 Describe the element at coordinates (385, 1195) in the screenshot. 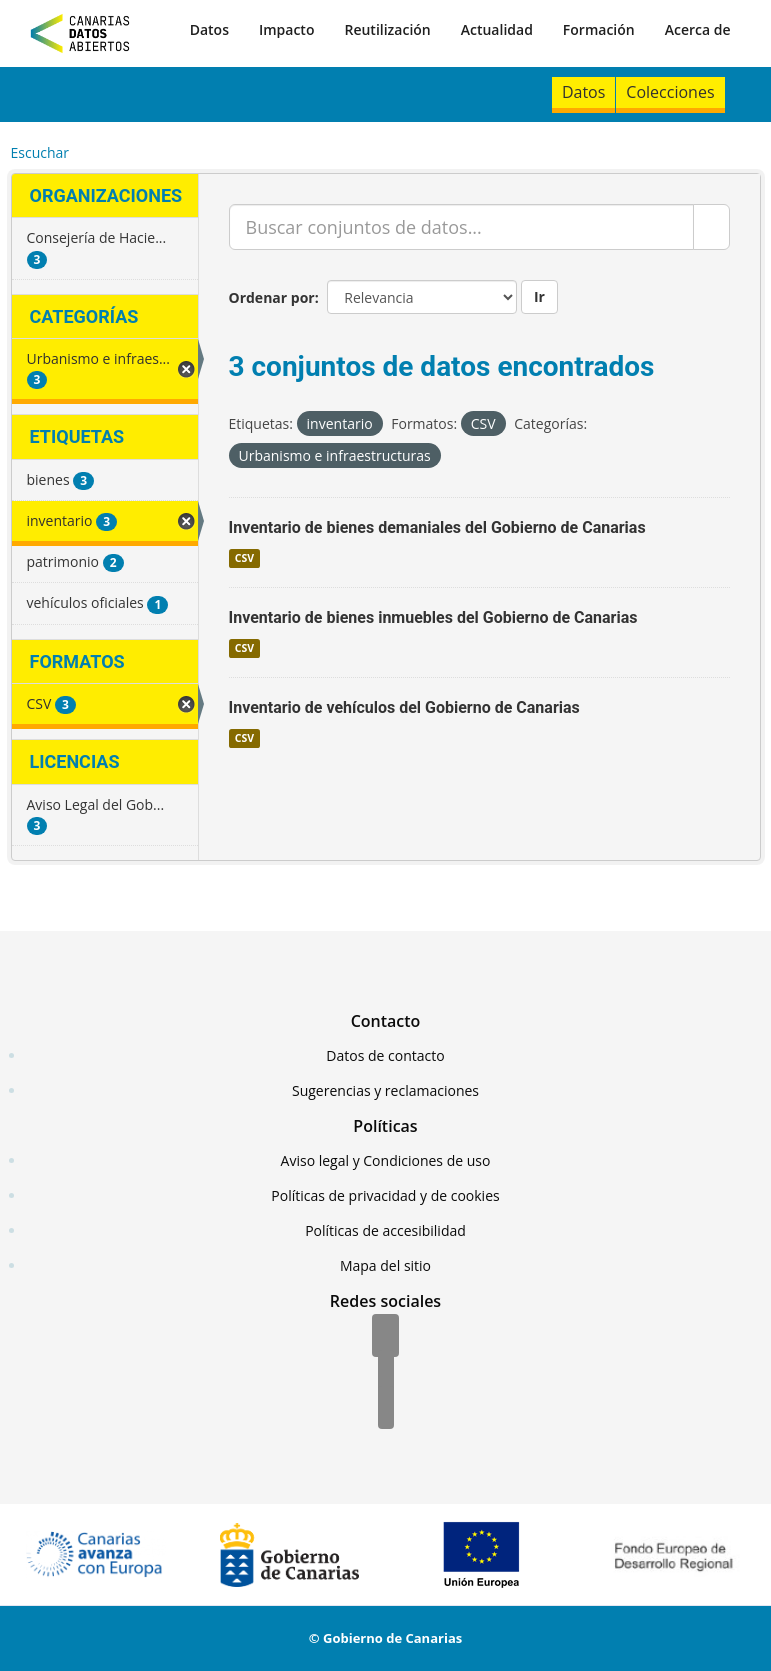

I see `Políticas de privacidad y de cookies` at that location.